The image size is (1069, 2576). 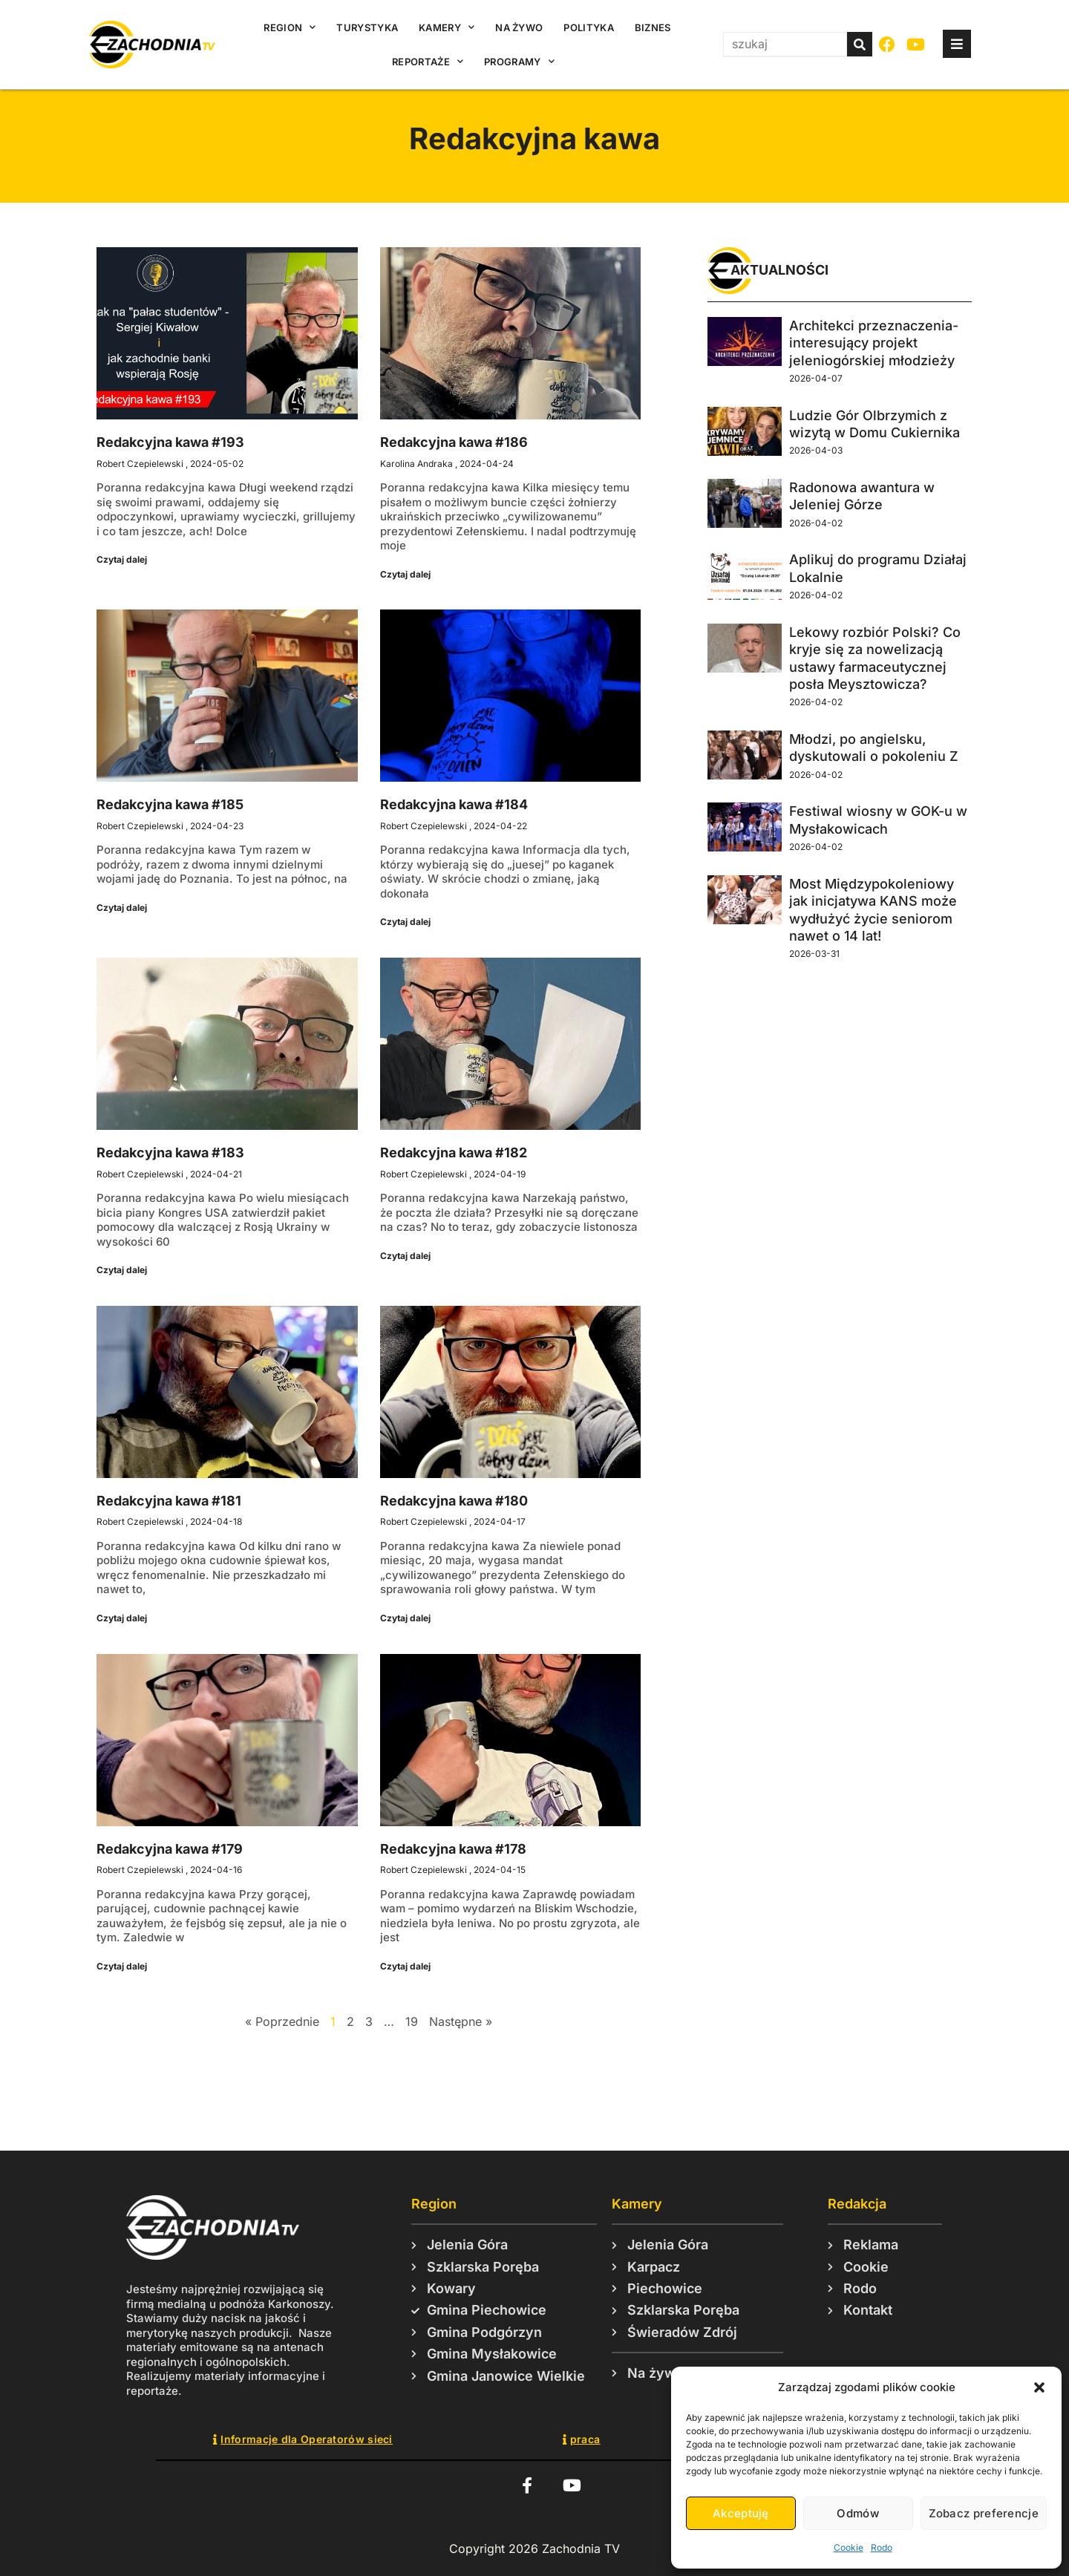 I want to click on Czytaj dalej [Read more about Redakcyjna kawa #178], so click(x=405, y=1966).